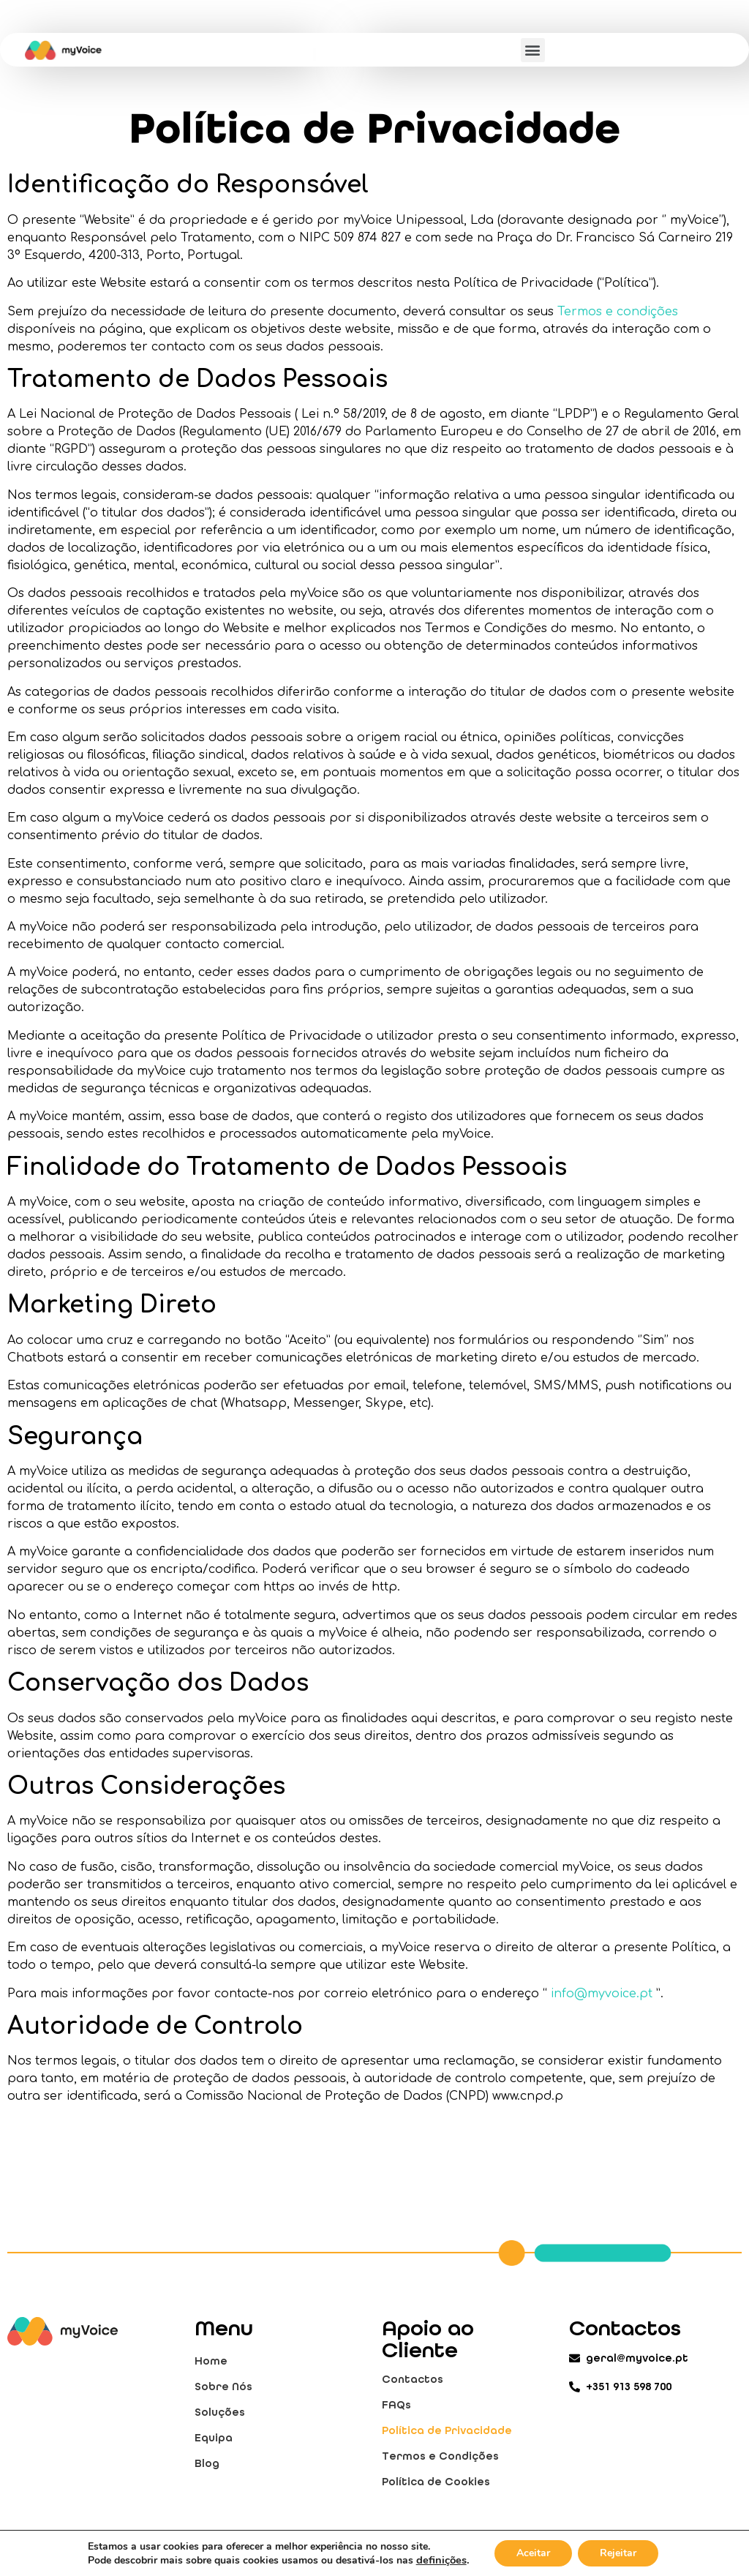  Describe the element at coordinates (223, 2386) in the screenshot. I see `Sobre Nós` at that location.